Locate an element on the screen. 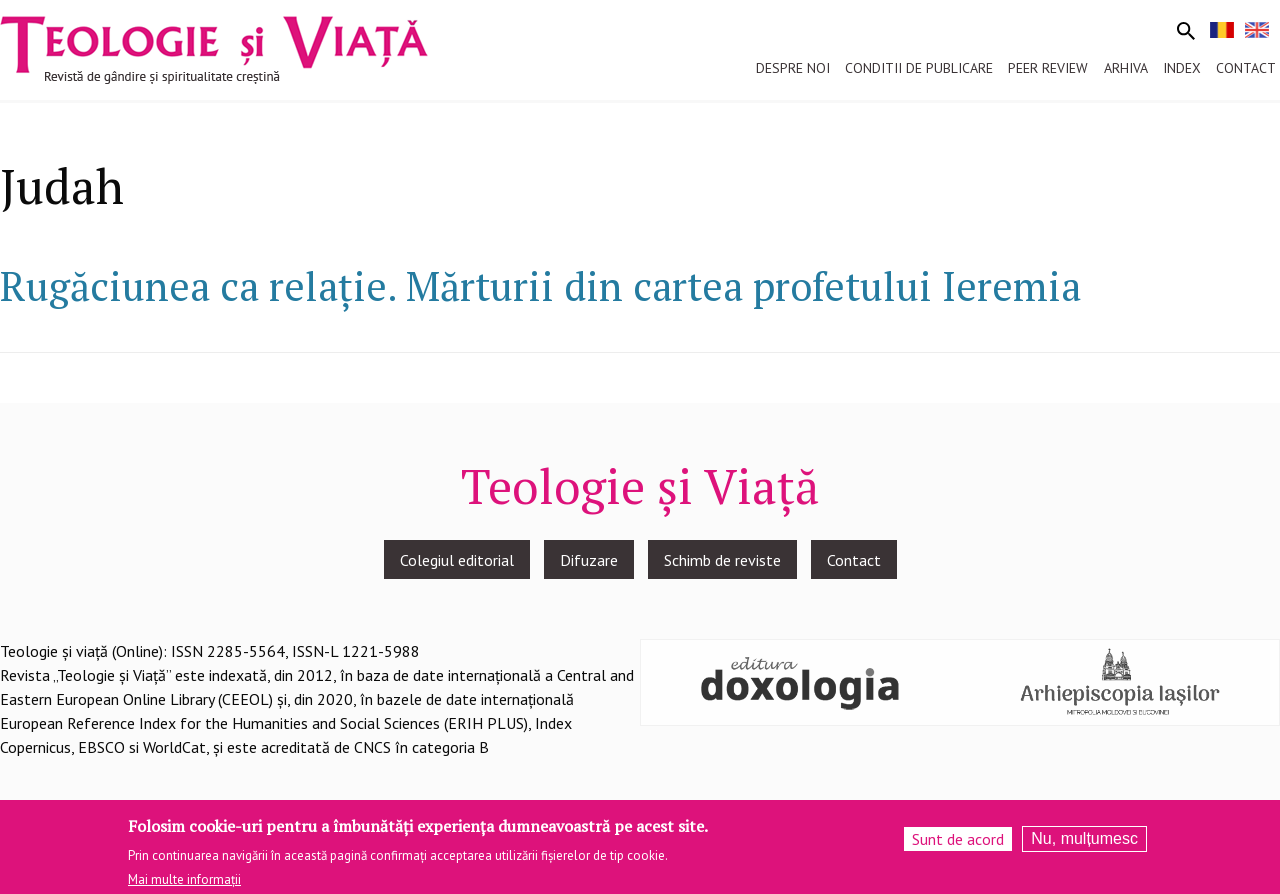 This screenshot has height=894, width=1280. Schimb de reviste is located at coordinates (722, 560).